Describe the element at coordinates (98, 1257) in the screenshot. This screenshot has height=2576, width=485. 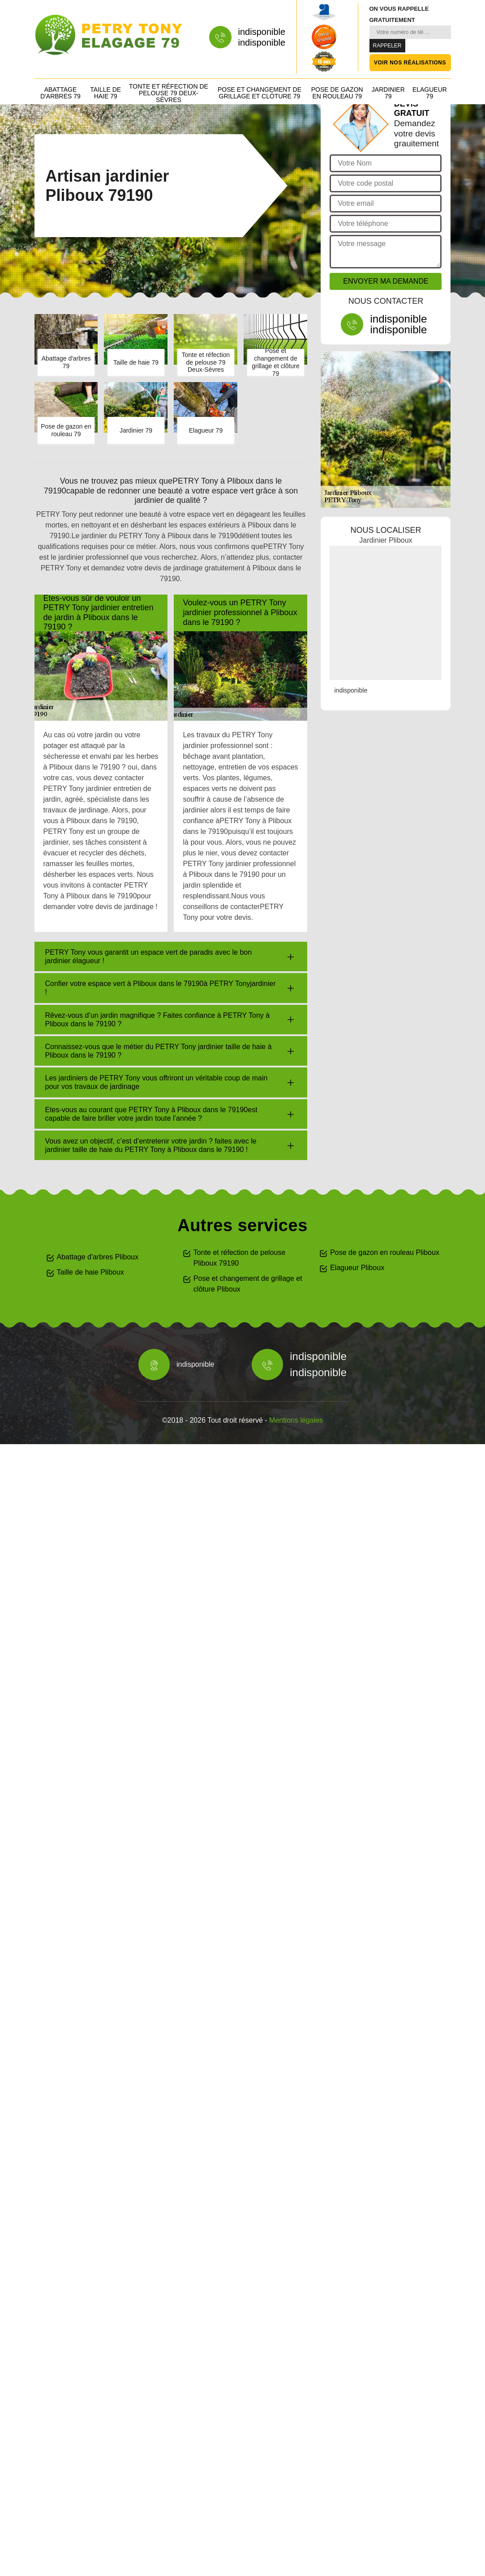
I see `Abattage d'arbres Pliboux` at that location.